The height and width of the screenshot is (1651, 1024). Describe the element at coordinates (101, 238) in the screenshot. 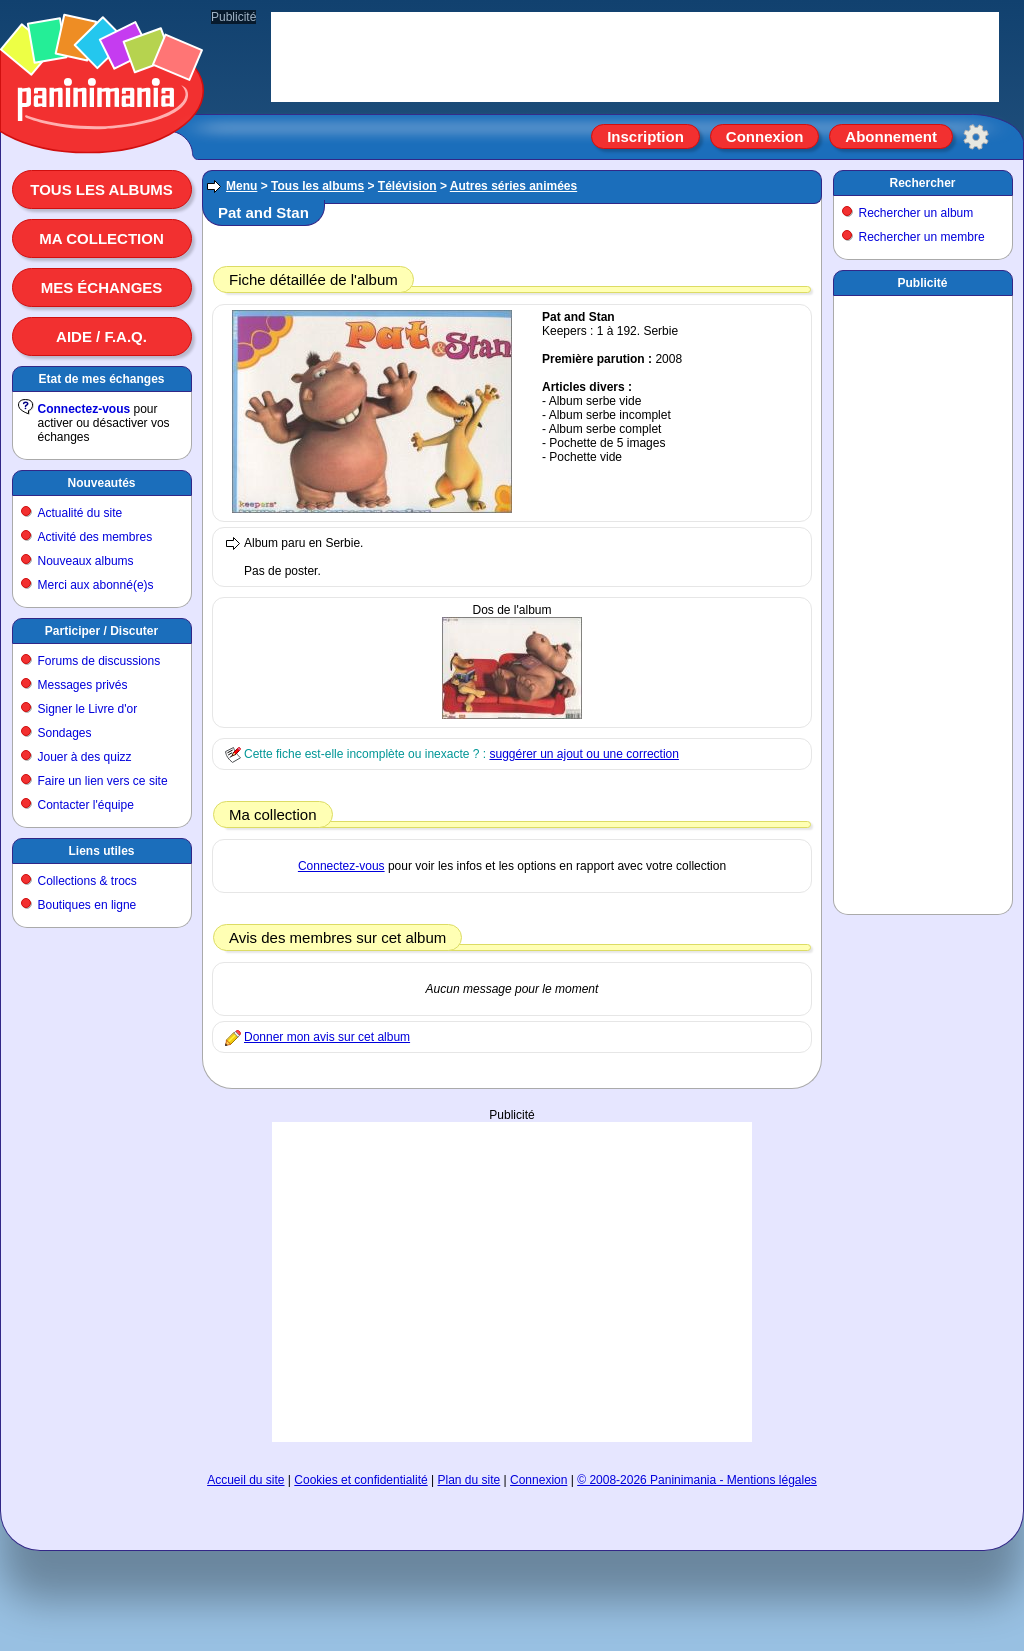

I see `Ma collection` at that location.